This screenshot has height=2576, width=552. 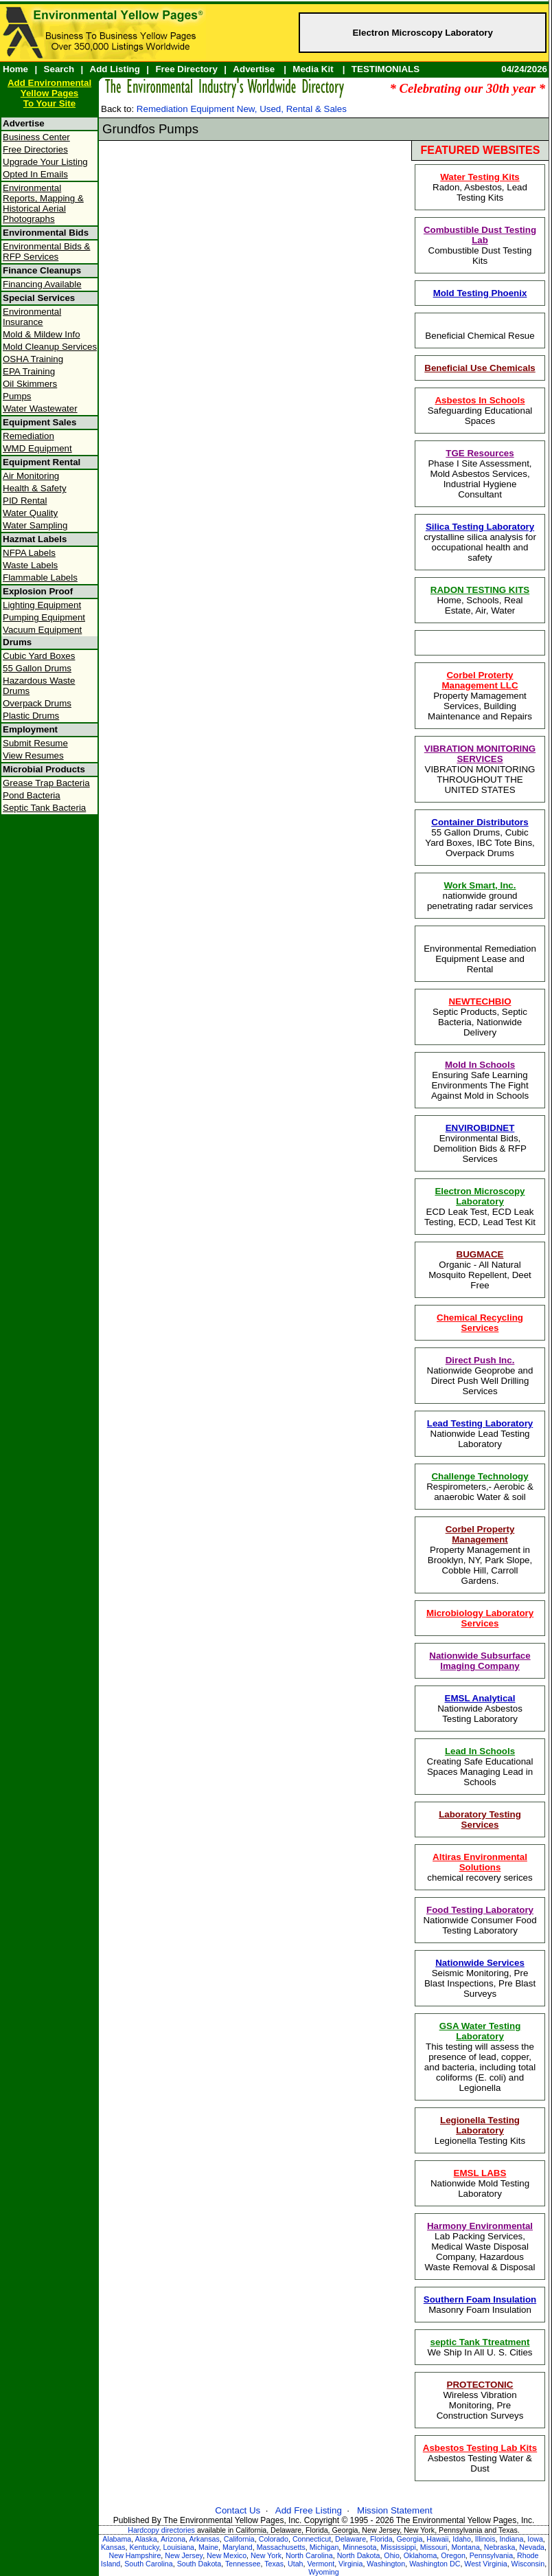 I want to click on Montana, so click(x=465, y=2547).